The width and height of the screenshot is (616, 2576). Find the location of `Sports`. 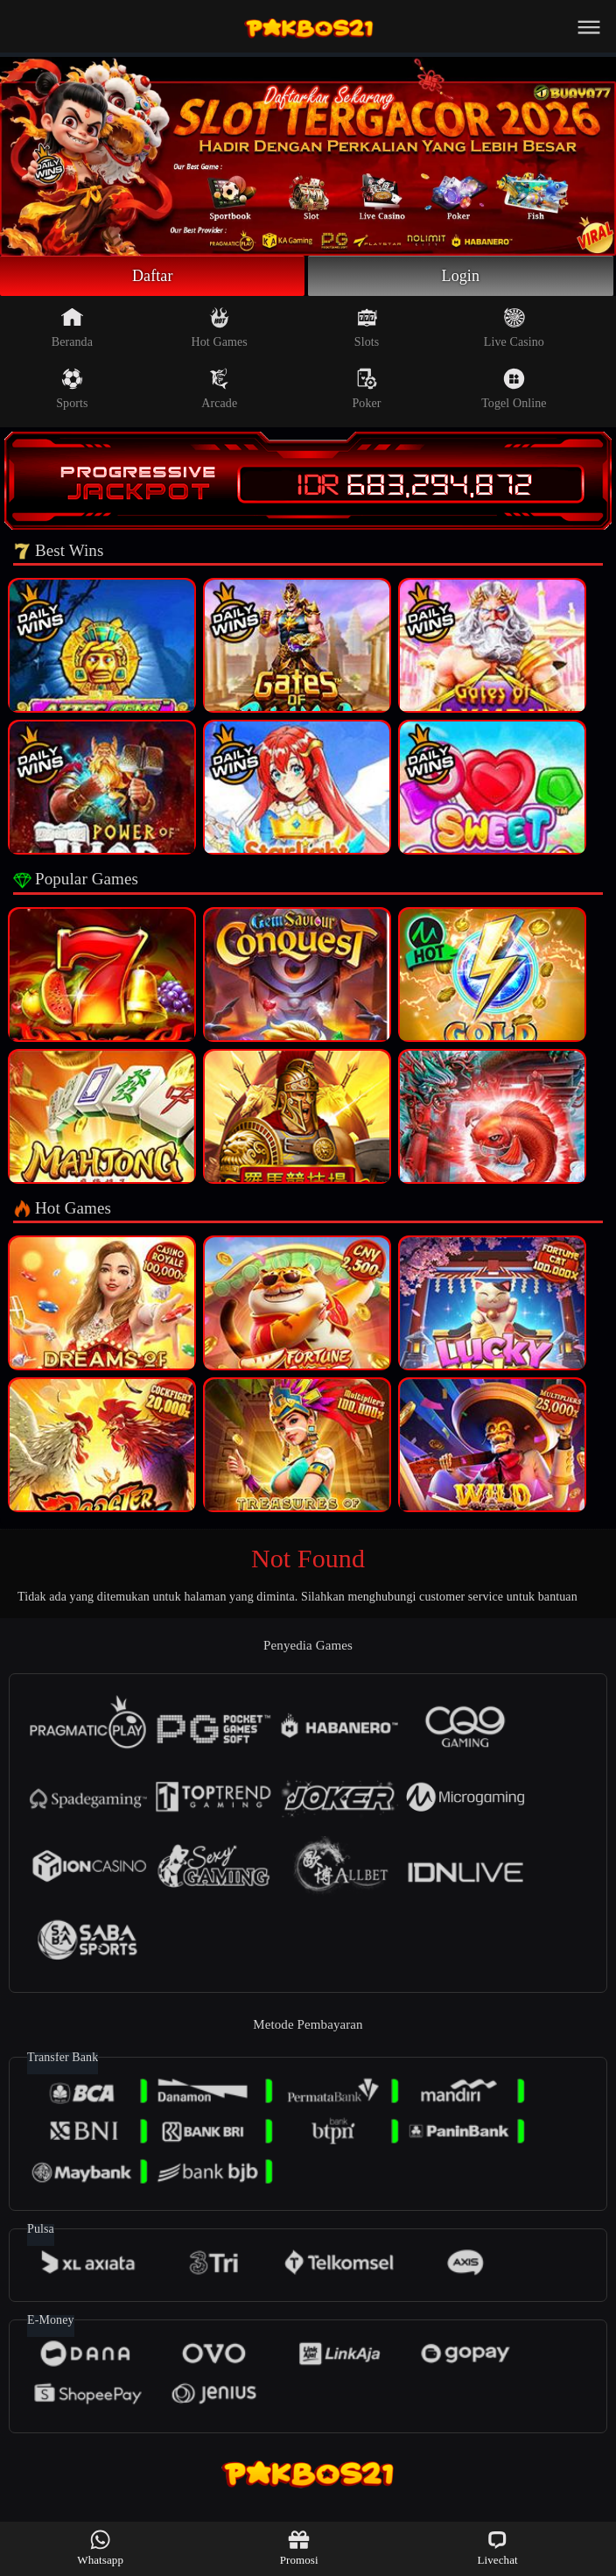

Sports is located at coordinates (72, 389).